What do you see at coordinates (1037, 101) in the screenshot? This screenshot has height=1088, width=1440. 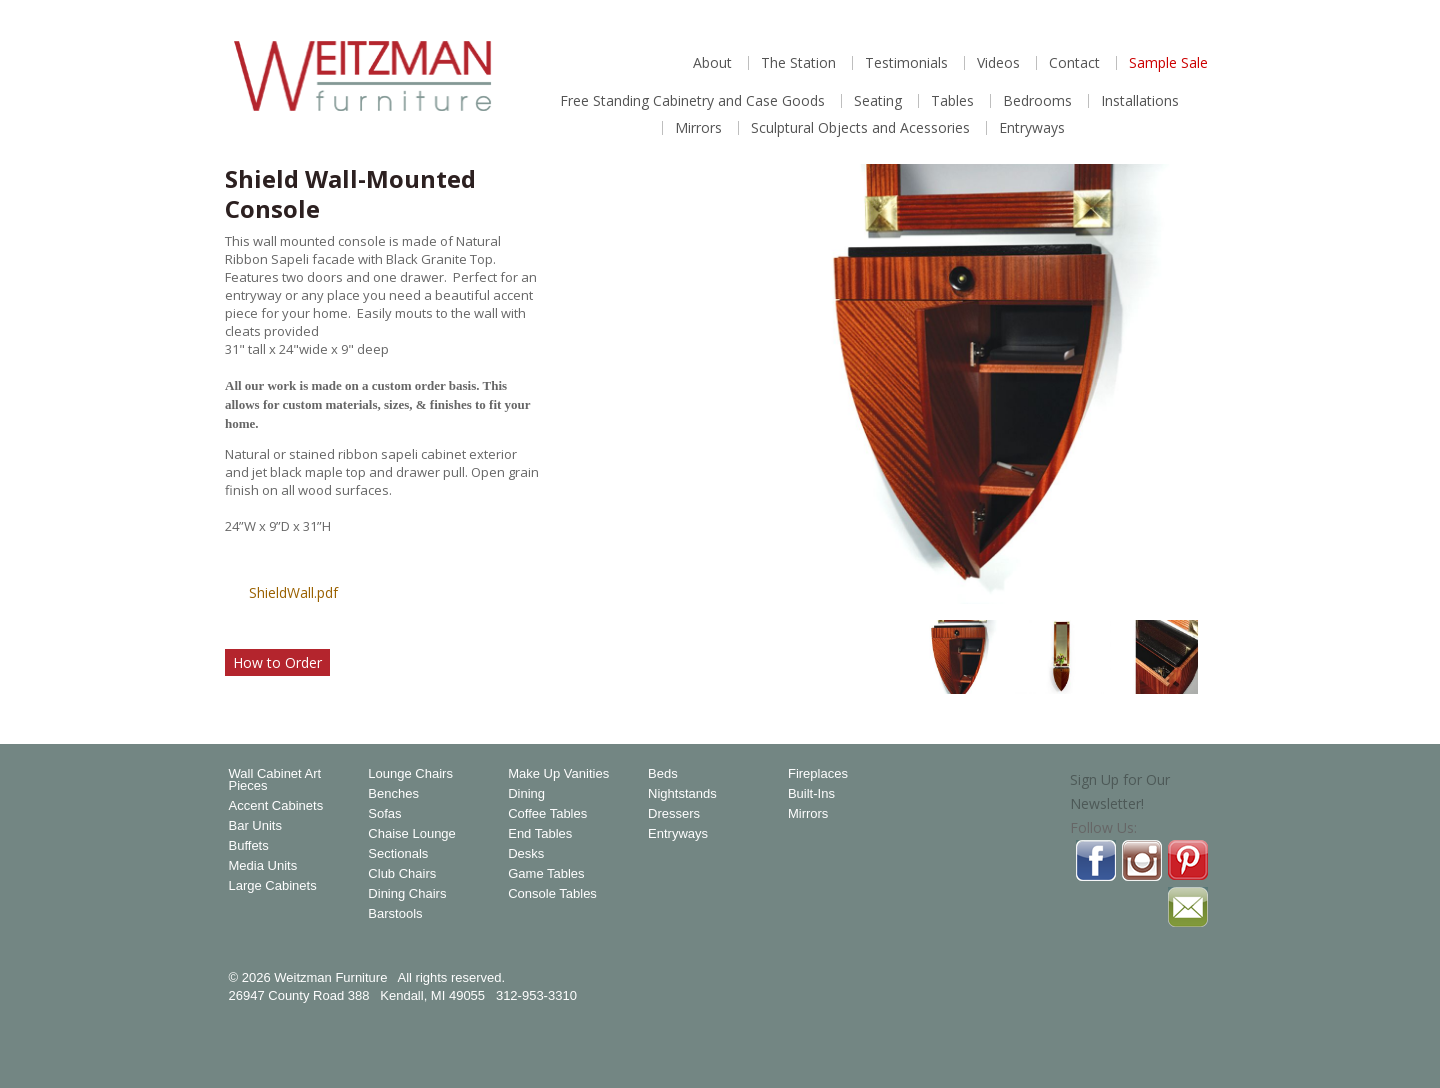 I see `Bedrooms` at bounding box center [1037, 101].